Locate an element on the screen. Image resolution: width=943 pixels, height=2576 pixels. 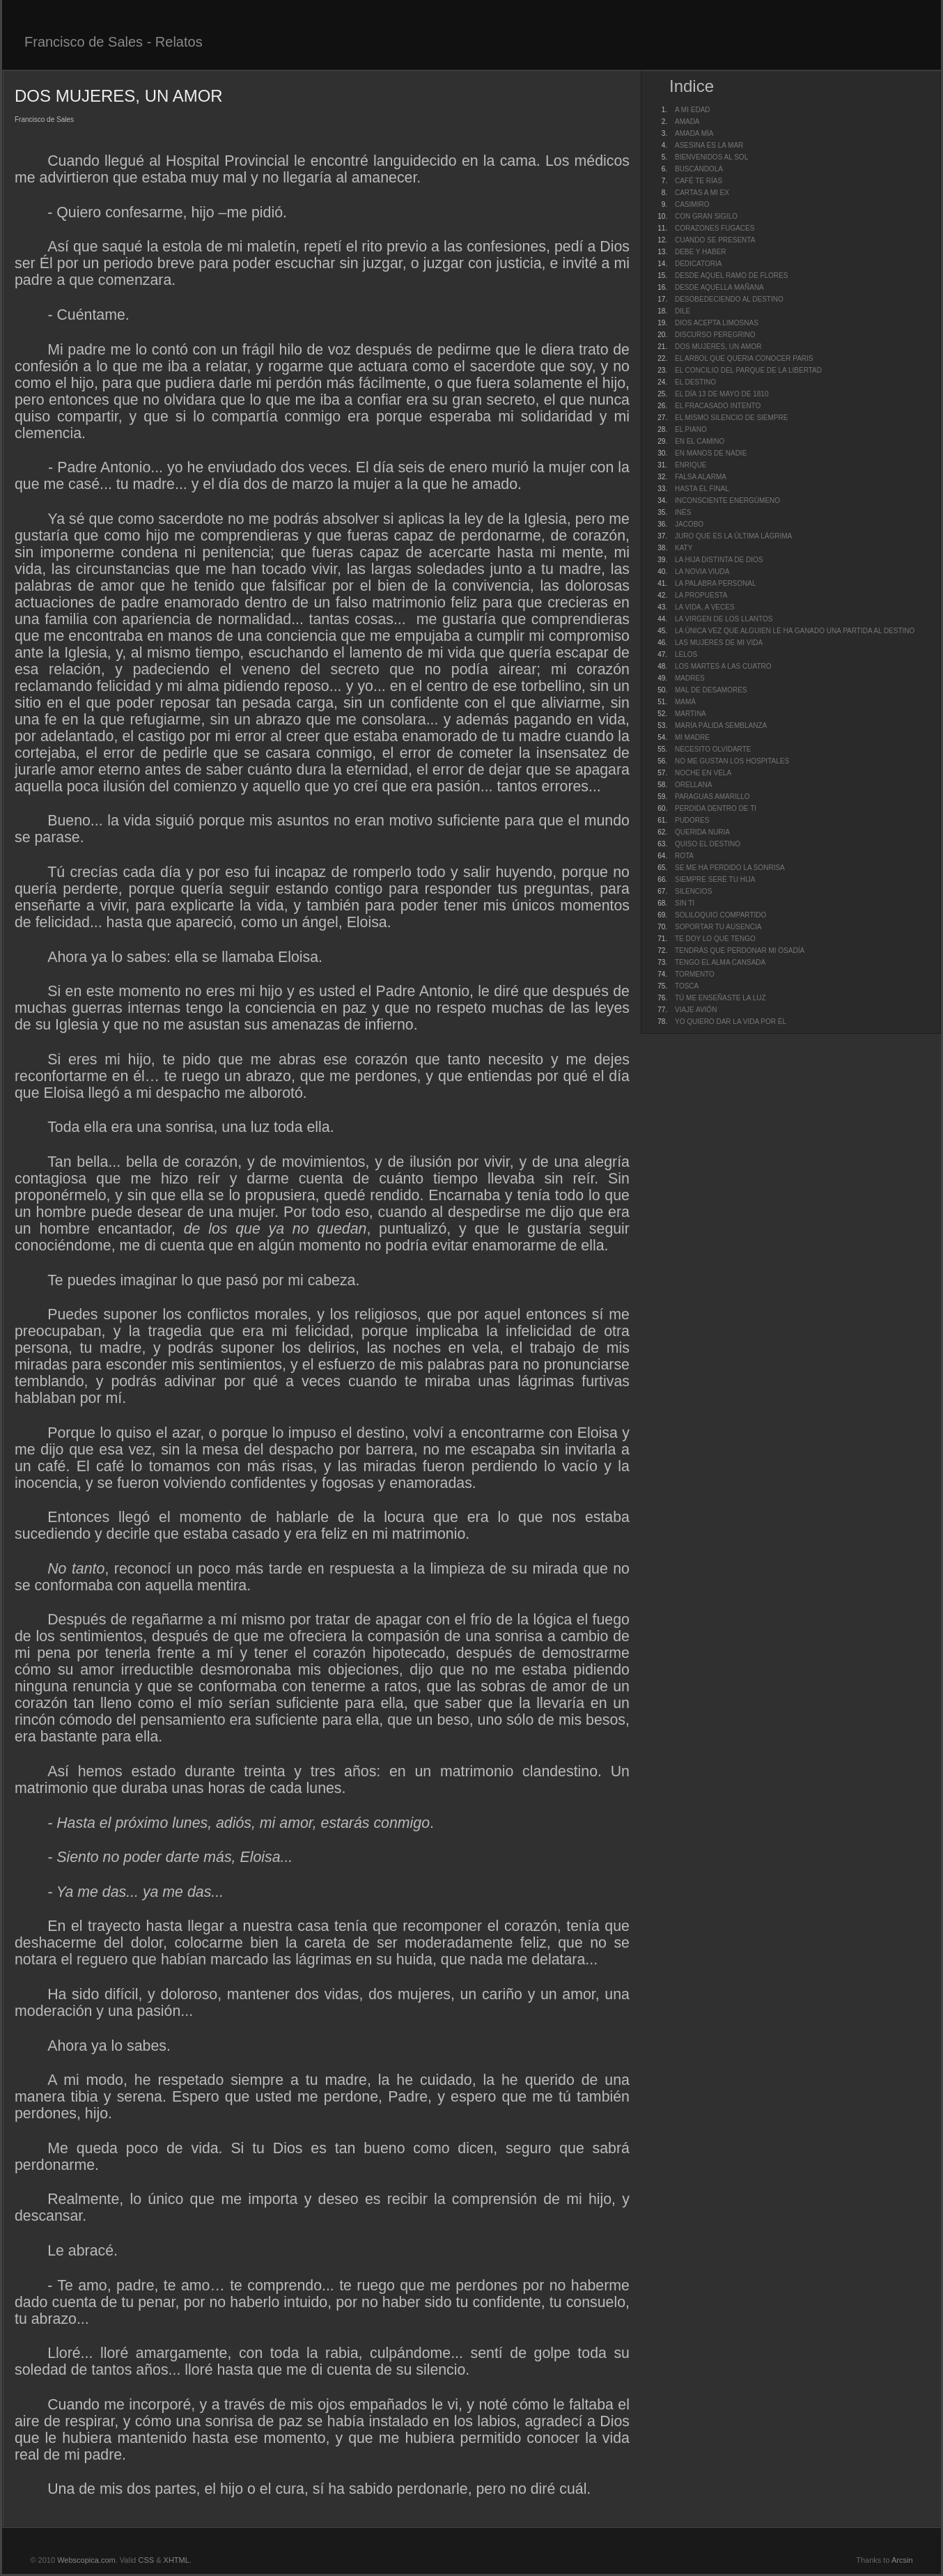
JACOBO is located at coordinates (689, 524).